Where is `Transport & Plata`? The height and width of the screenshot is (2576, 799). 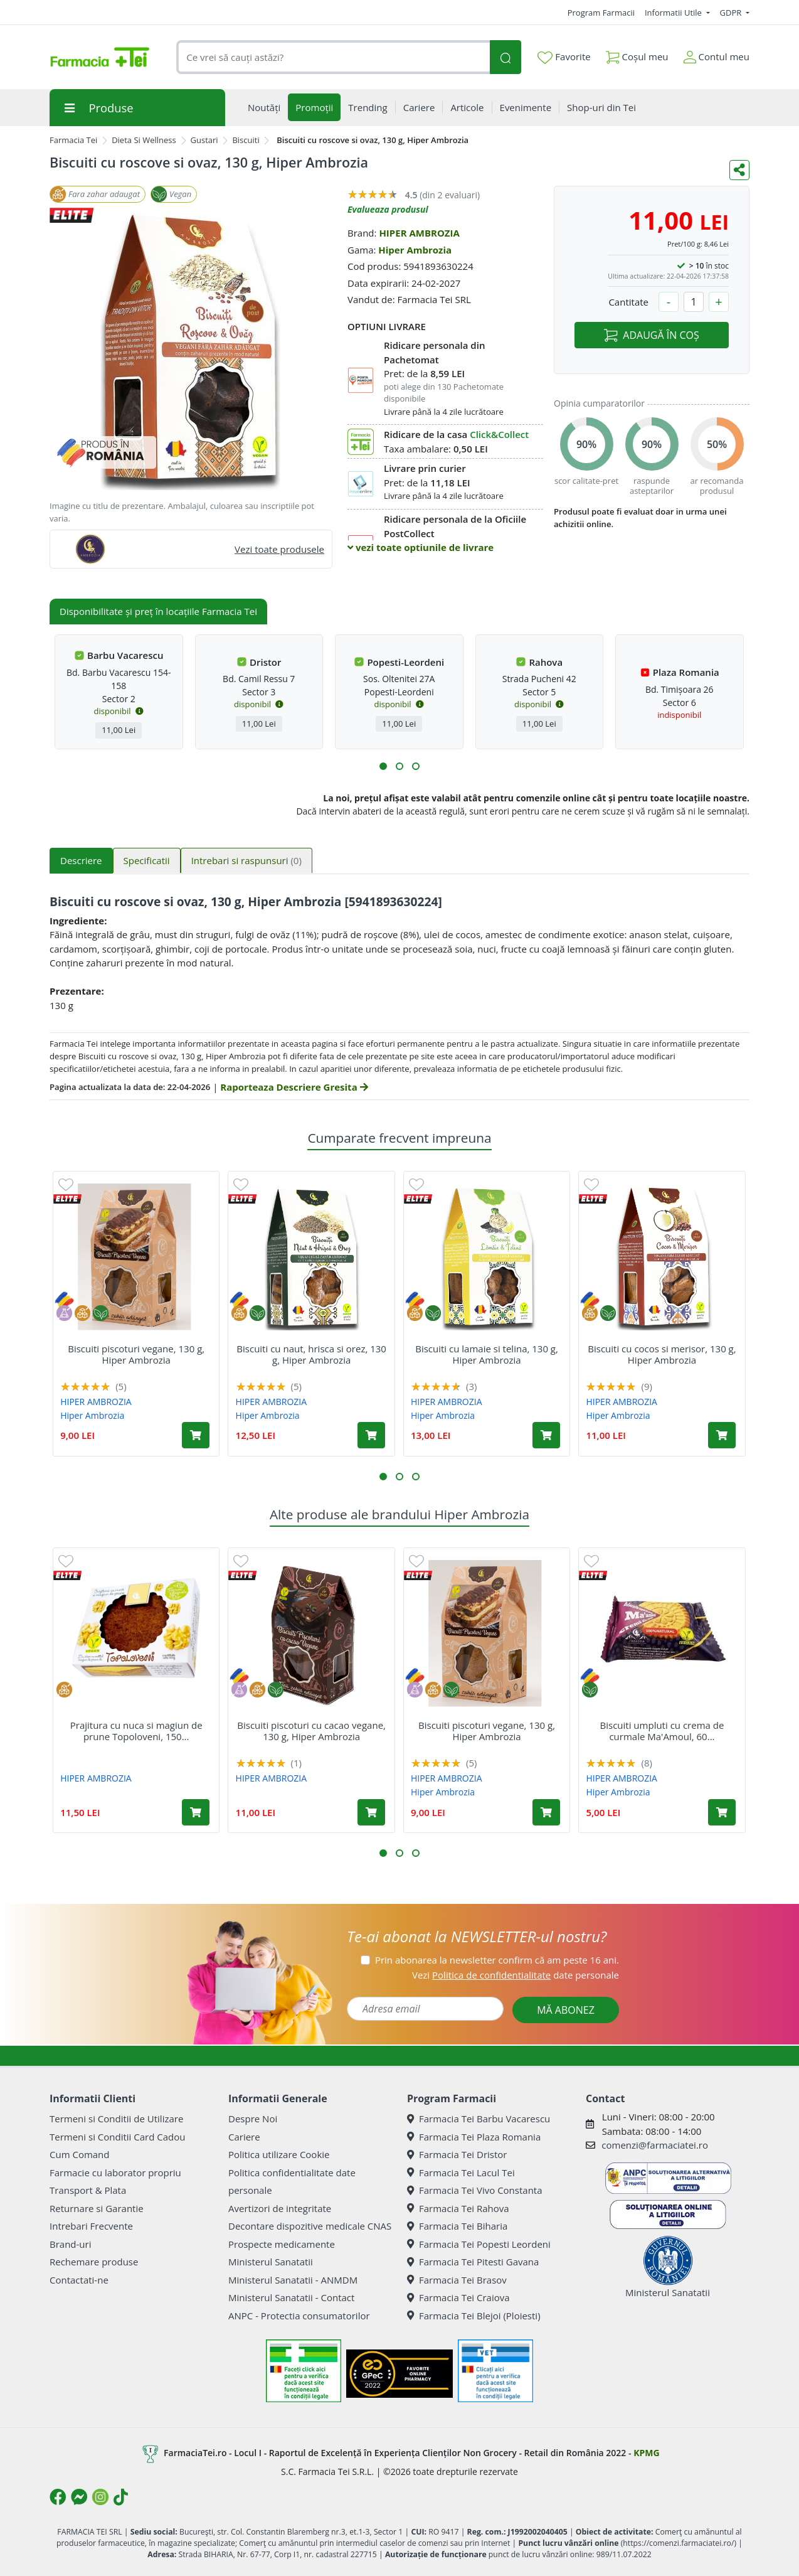
Transport & Plata is located at coordinates (88, 2190).